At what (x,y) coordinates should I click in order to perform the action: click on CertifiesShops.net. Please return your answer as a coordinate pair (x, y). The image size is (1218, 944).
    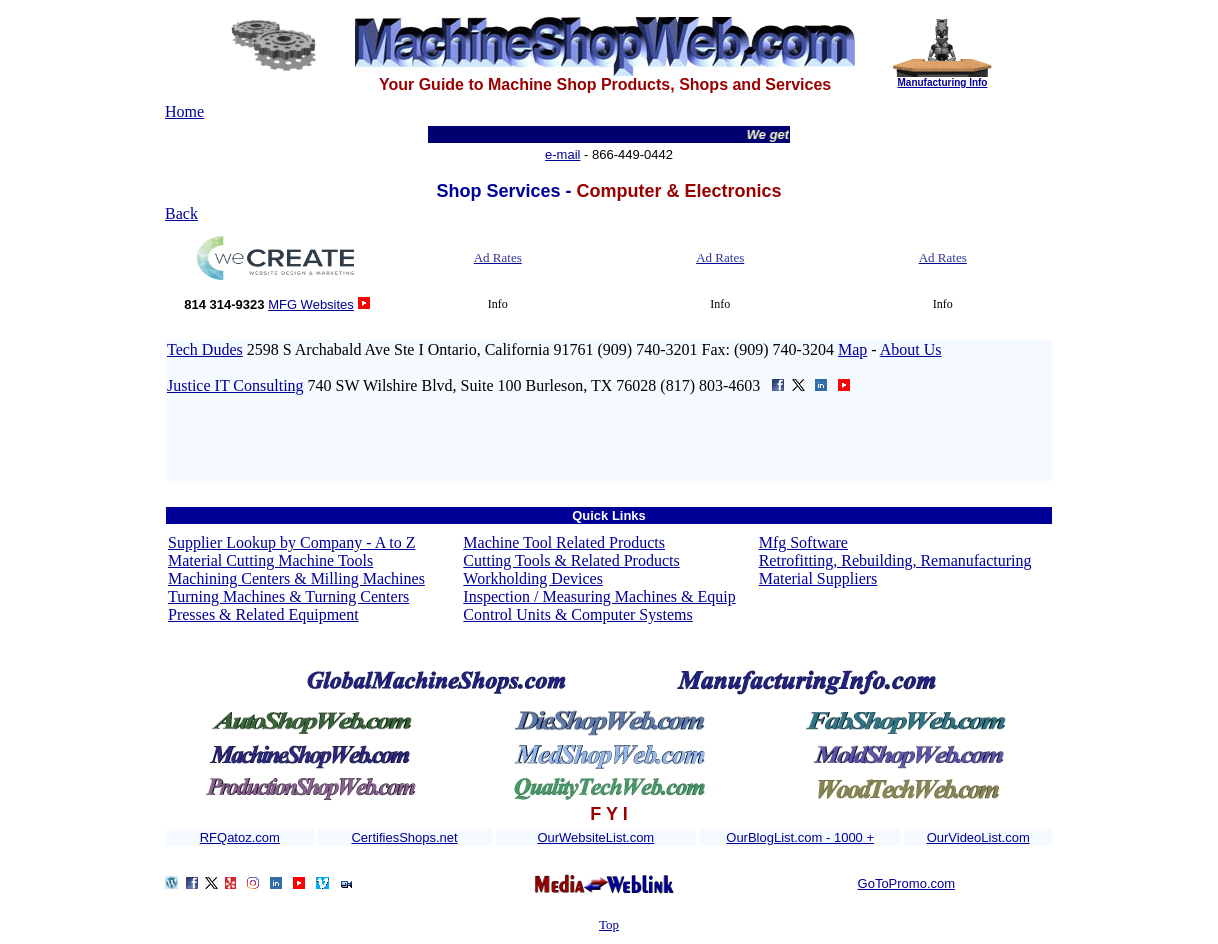
    Looking at the image, I should click on (404, 837).